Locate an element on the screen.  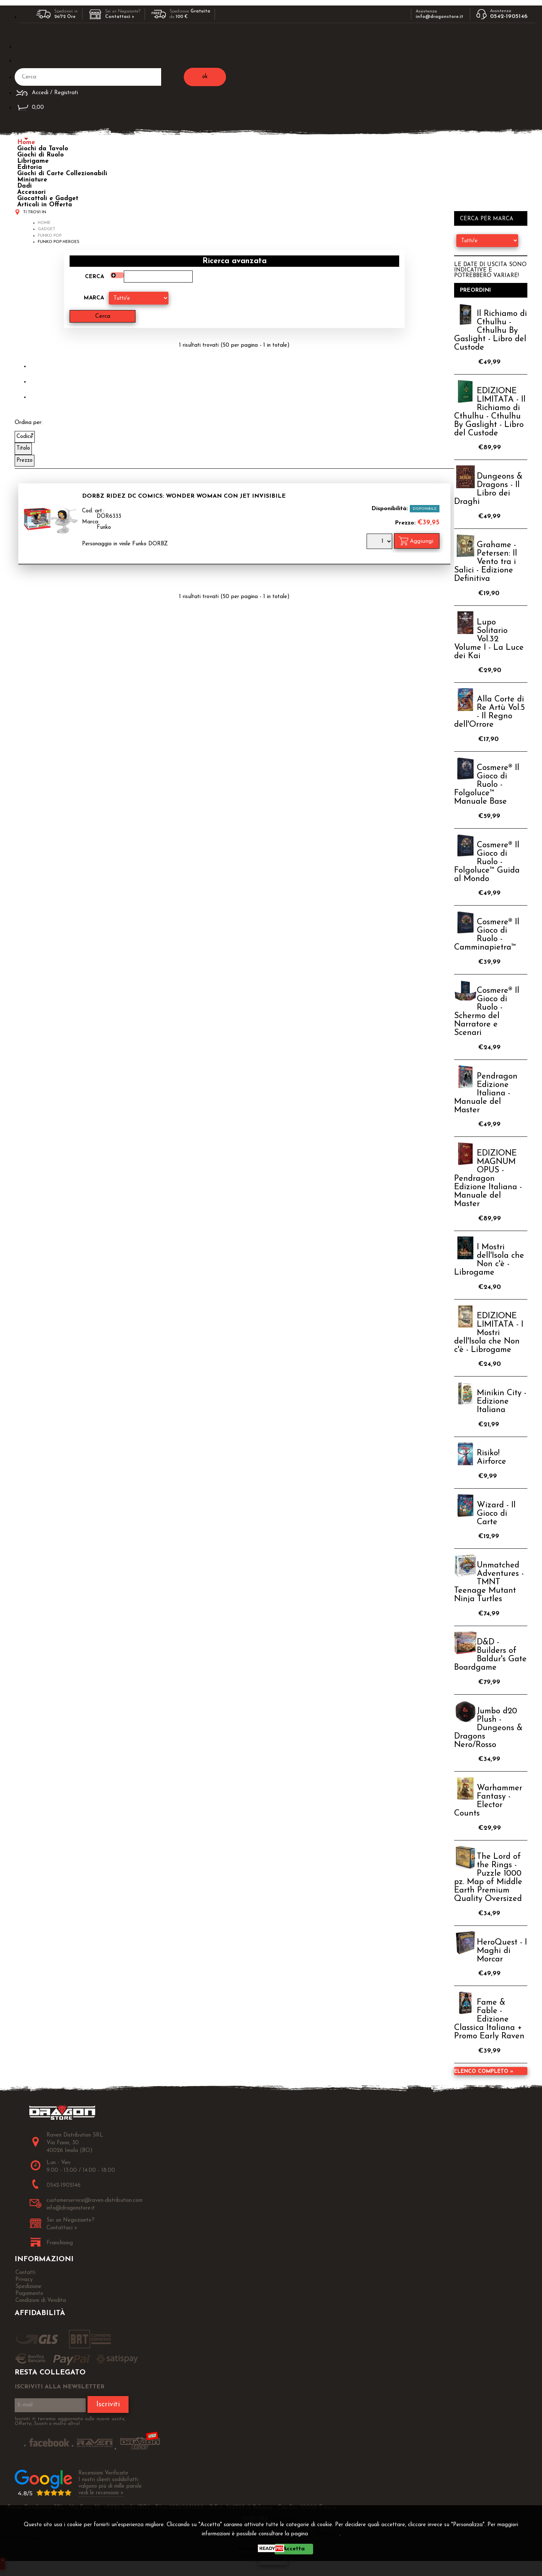
Alla Corte di Re Artù Vol.5 - Il Regno dell'Orrore is located at coordinates (489, 712).